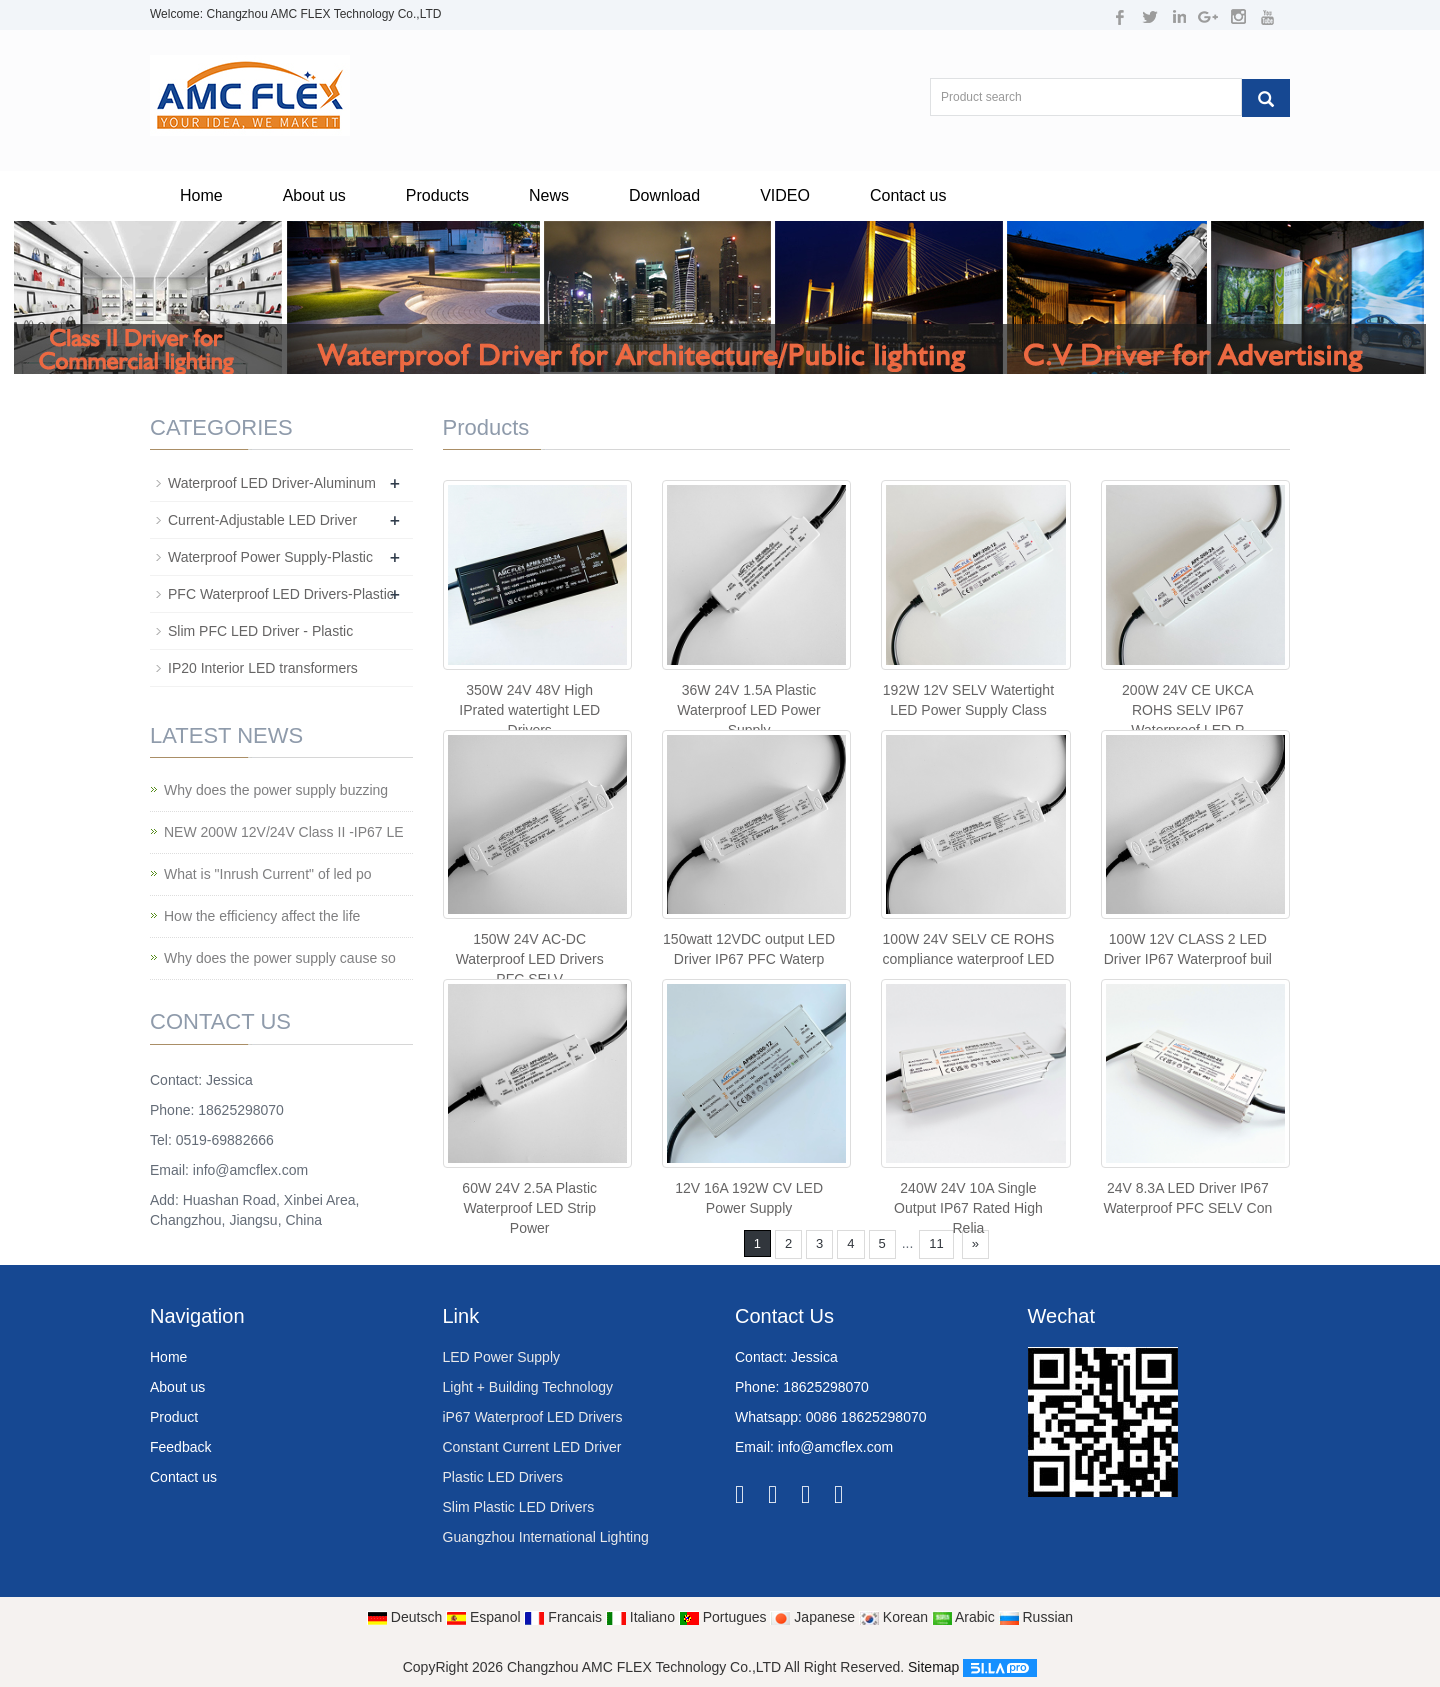  Describe the element at coordinates (529, 710) in the screenshot. I see `350W 24V 48V High IPrated watertight LED Drivers` at that location.